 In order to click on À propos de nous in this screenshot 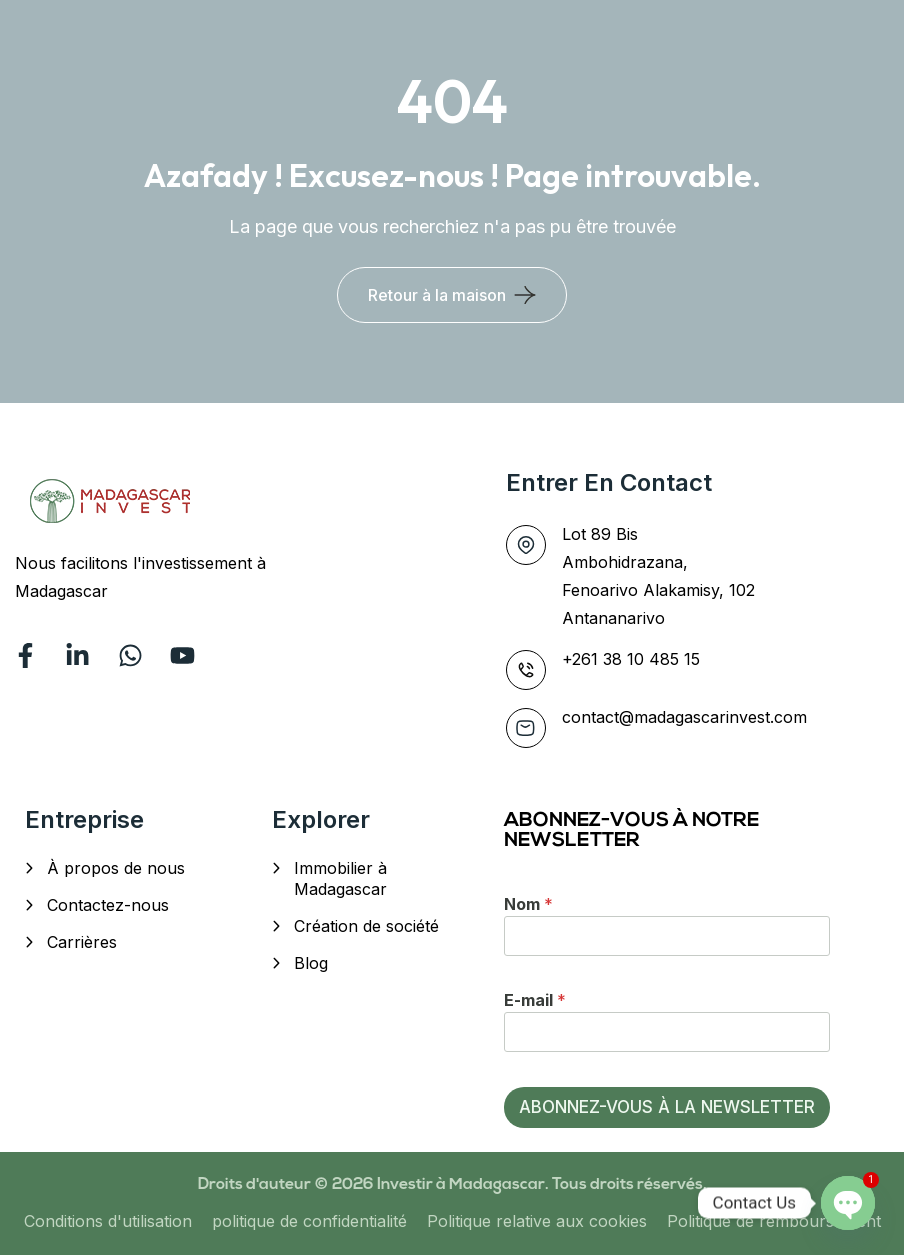, I will do `click(116, 868)`.